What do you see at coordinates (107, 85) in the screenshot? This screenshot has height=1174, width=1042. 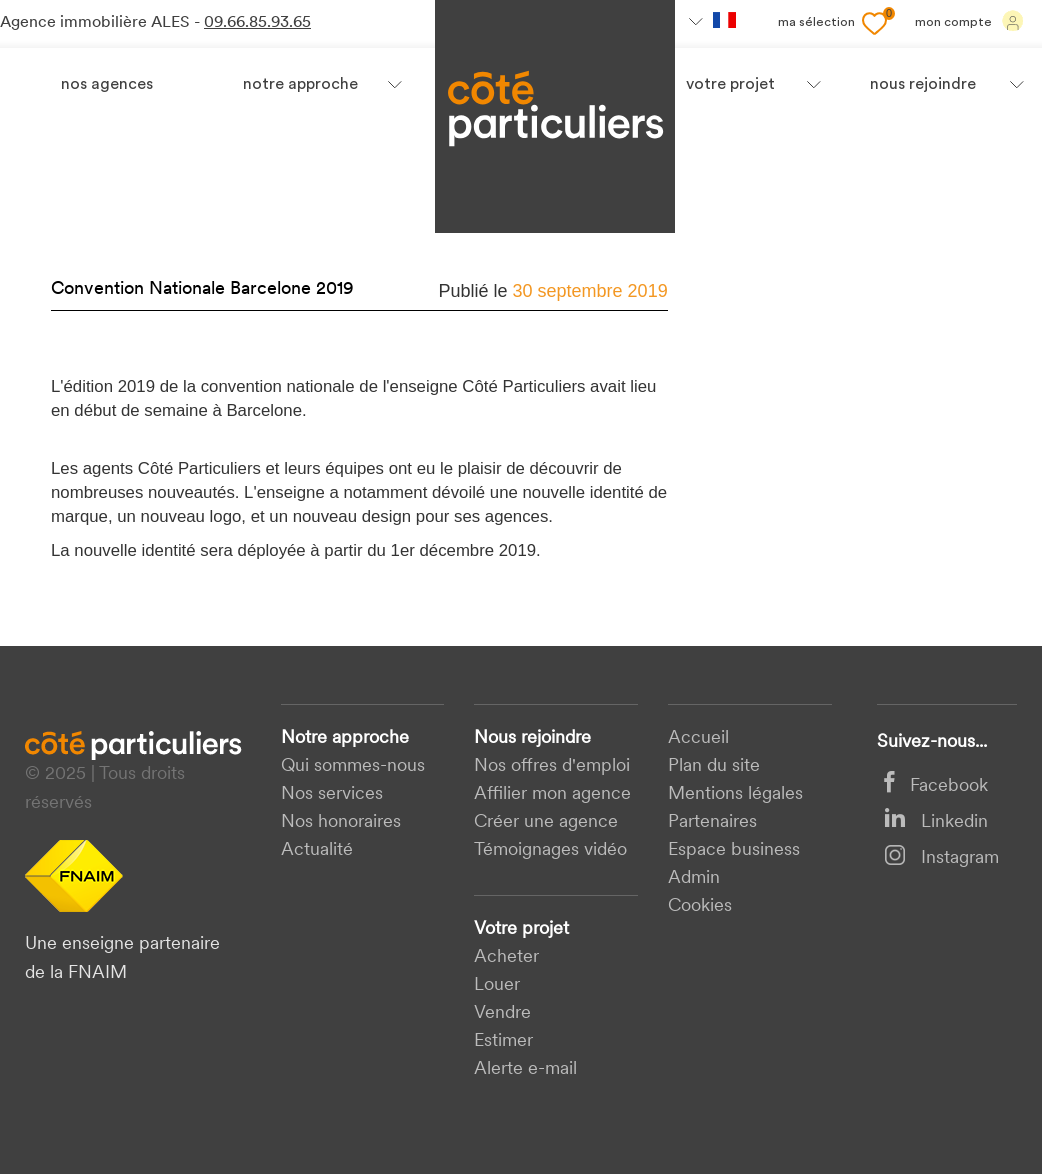 I see `Nos agences` at bounding box center [107, 85].